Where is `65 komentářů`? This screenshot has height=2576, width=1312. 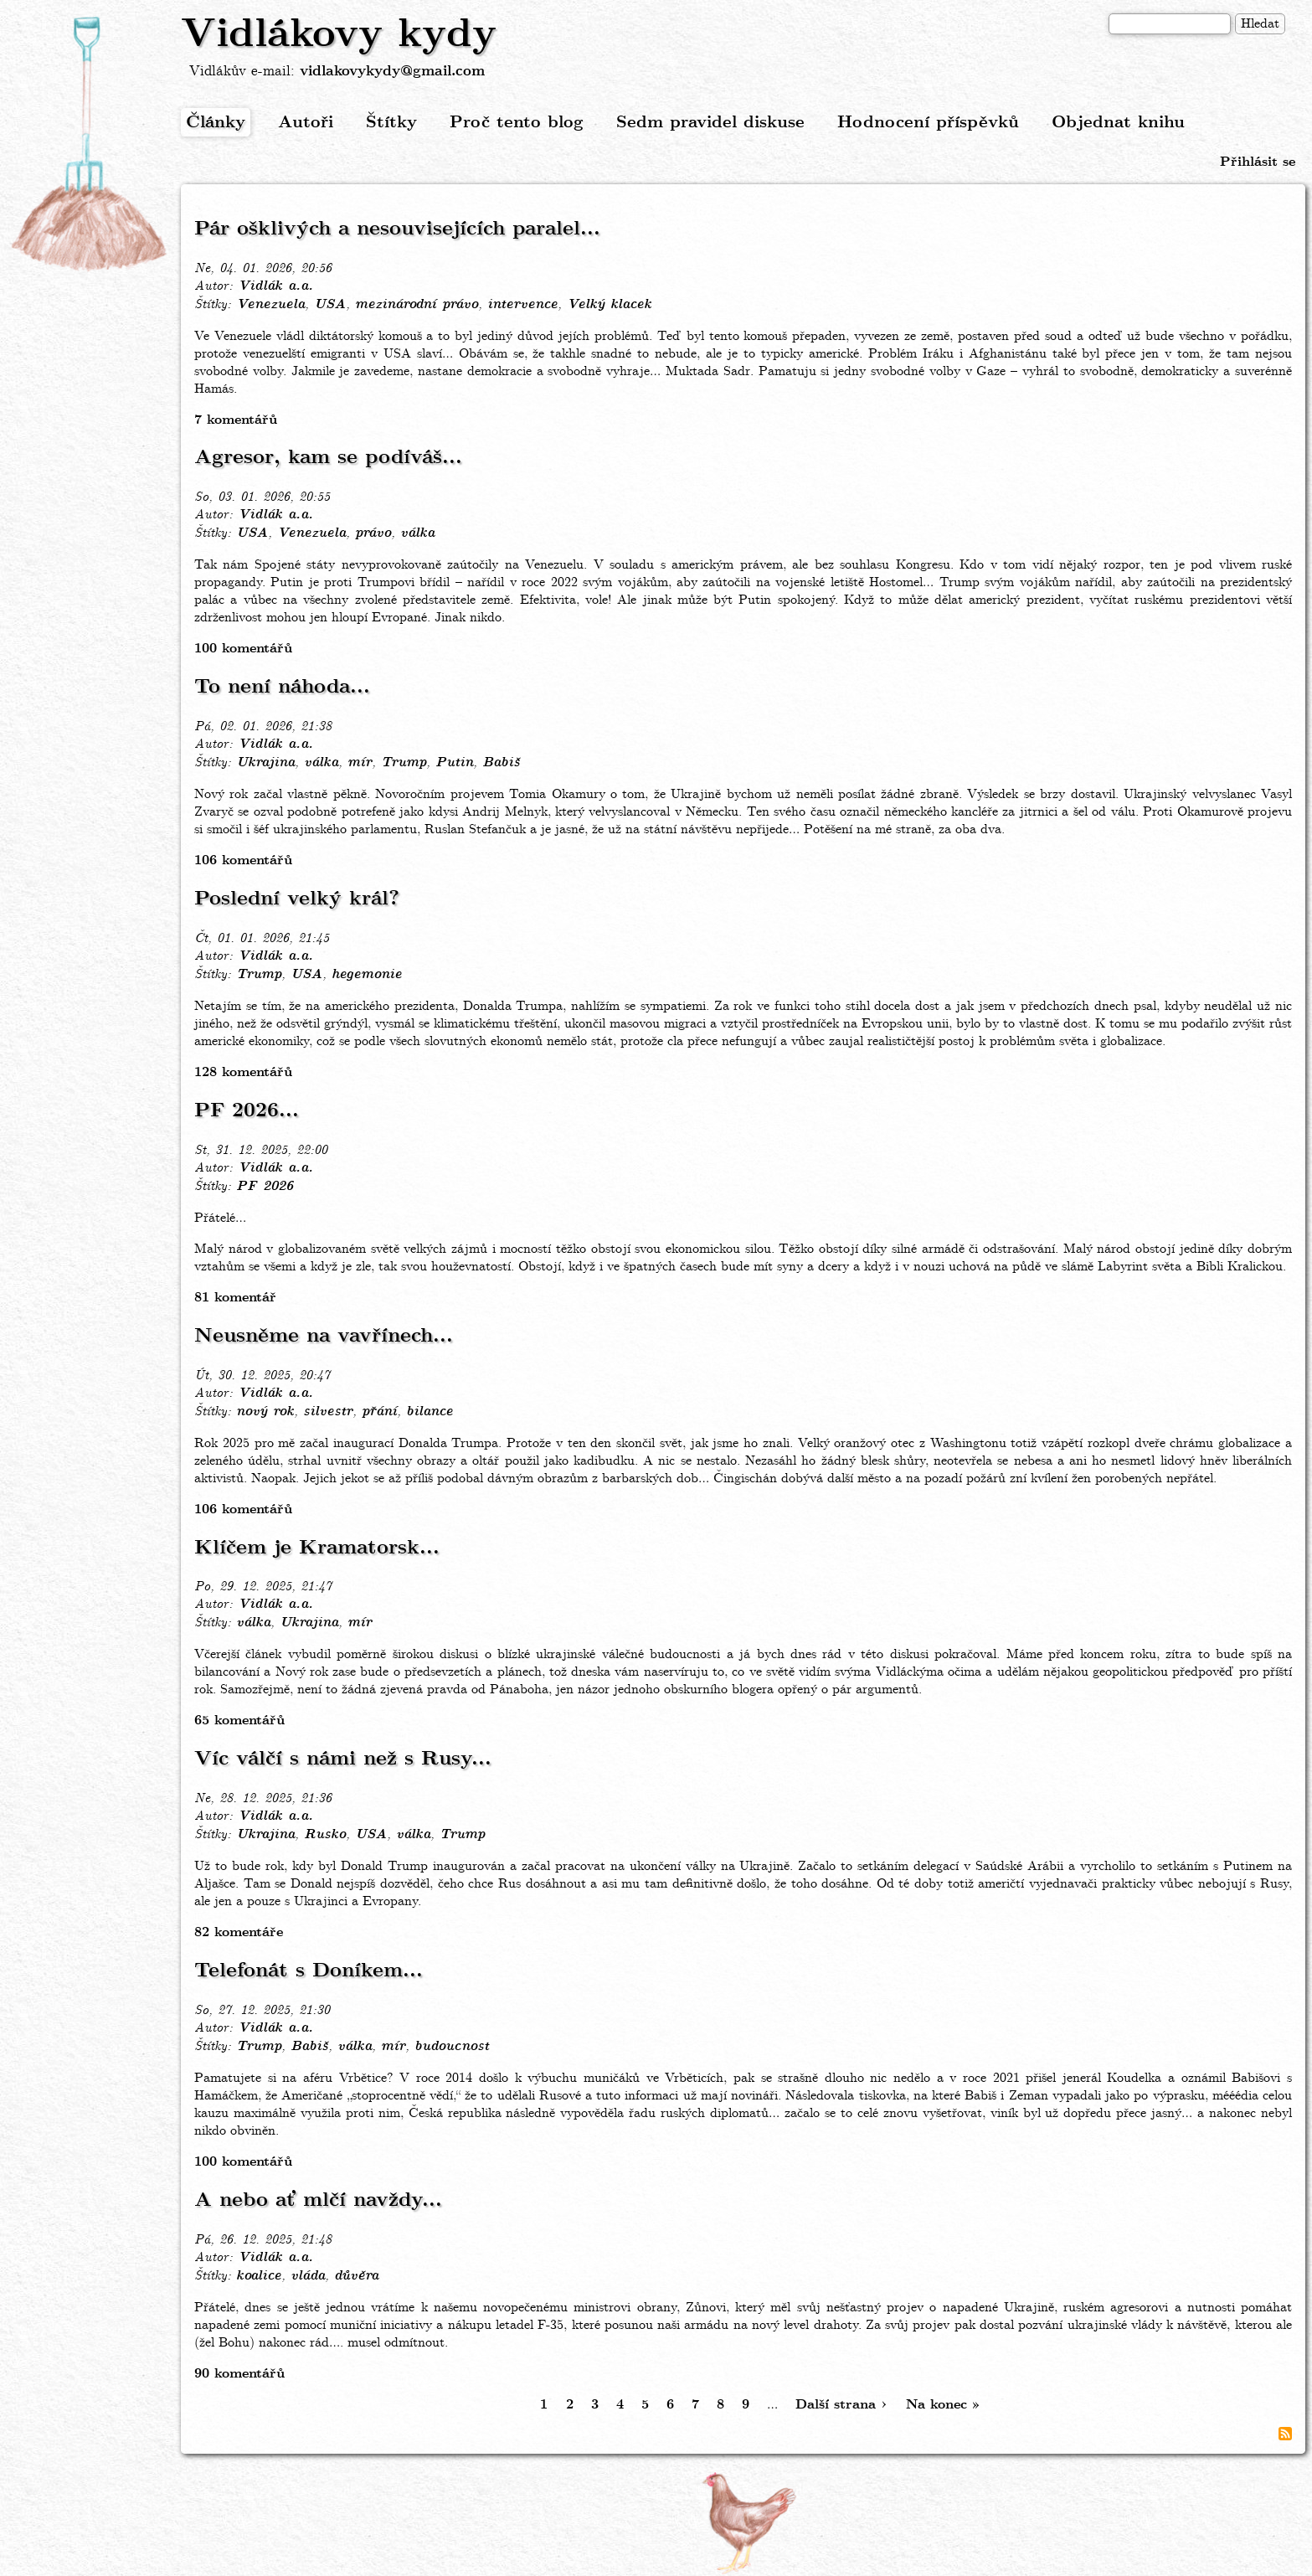 65 komentářů is located at coordinates (239, 1720).